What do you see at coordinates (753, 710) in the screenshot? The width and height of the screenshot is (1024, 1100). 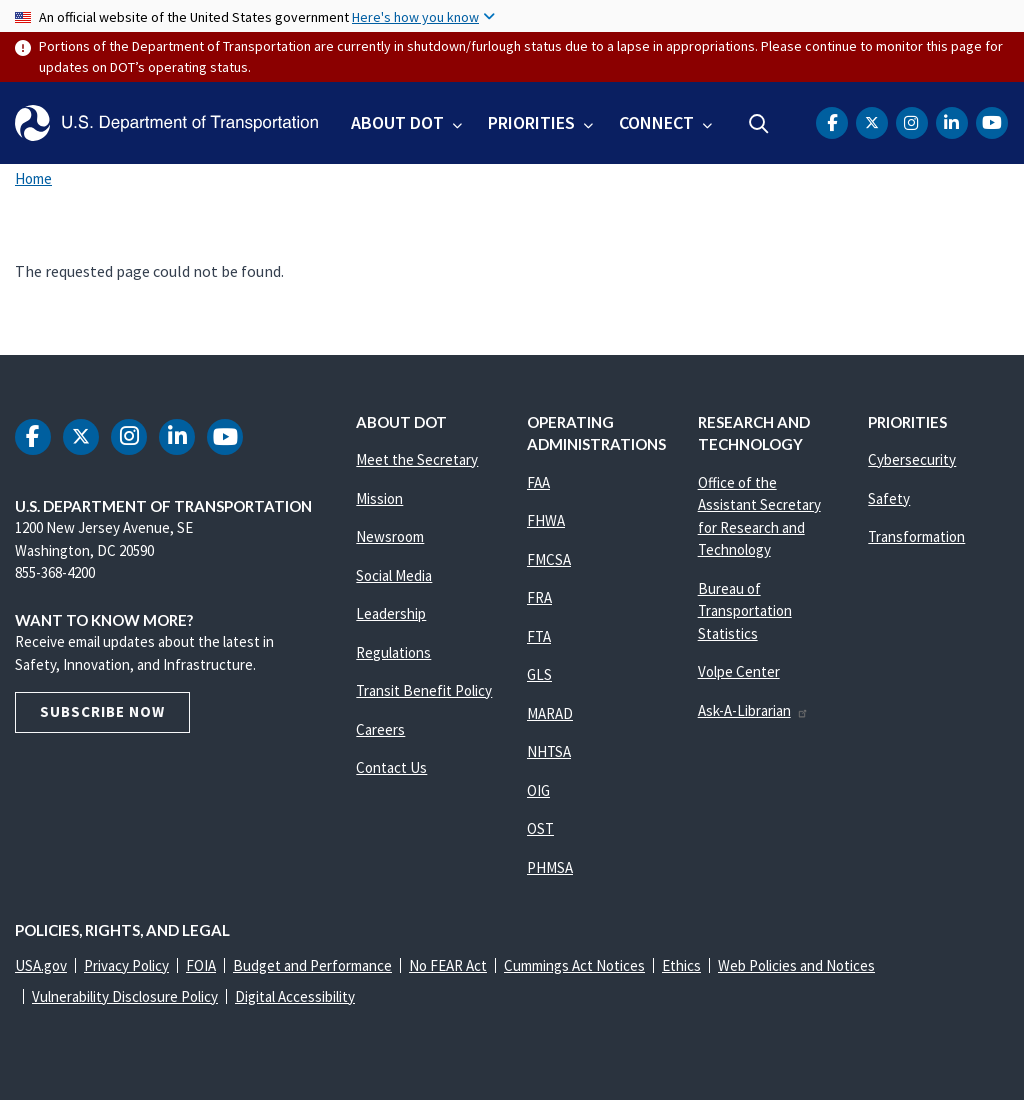 I see `Ask-A-Librarian` at bounding box center [753, 710].